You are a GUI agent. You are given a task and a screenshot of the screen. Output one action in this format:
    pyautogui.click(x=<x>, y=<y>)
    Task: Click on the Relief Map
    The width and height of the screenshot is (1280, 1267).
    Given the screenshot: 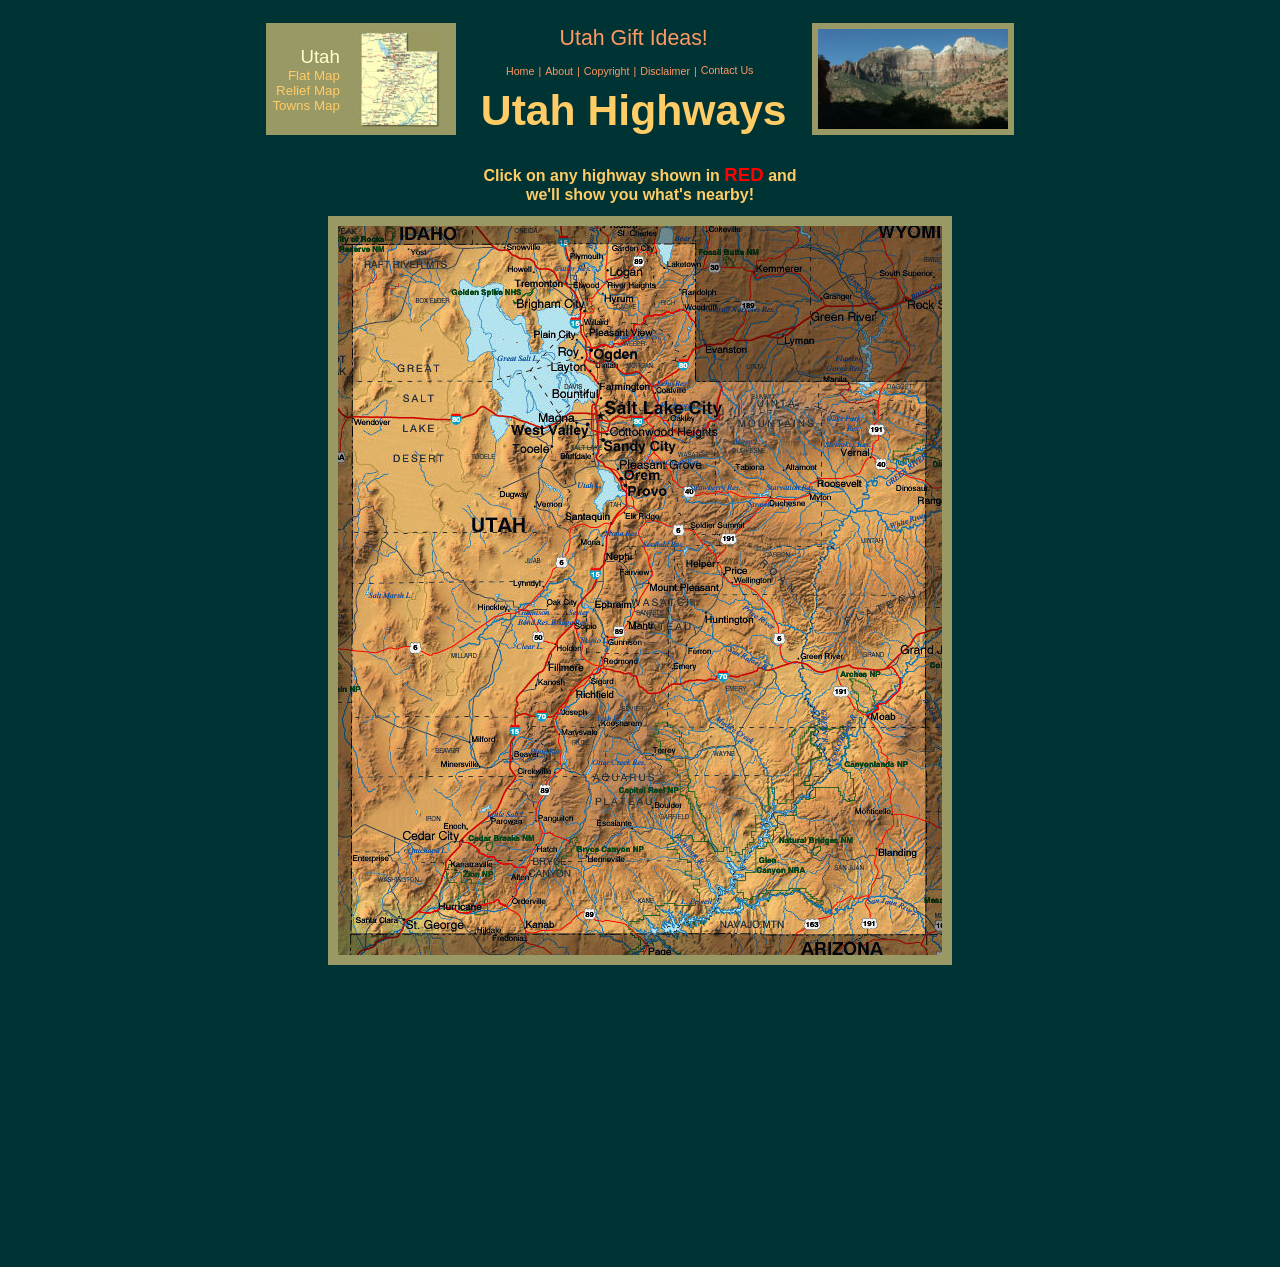 What is the action you would take?
    pyautogui.click(x=308, y=90)
    